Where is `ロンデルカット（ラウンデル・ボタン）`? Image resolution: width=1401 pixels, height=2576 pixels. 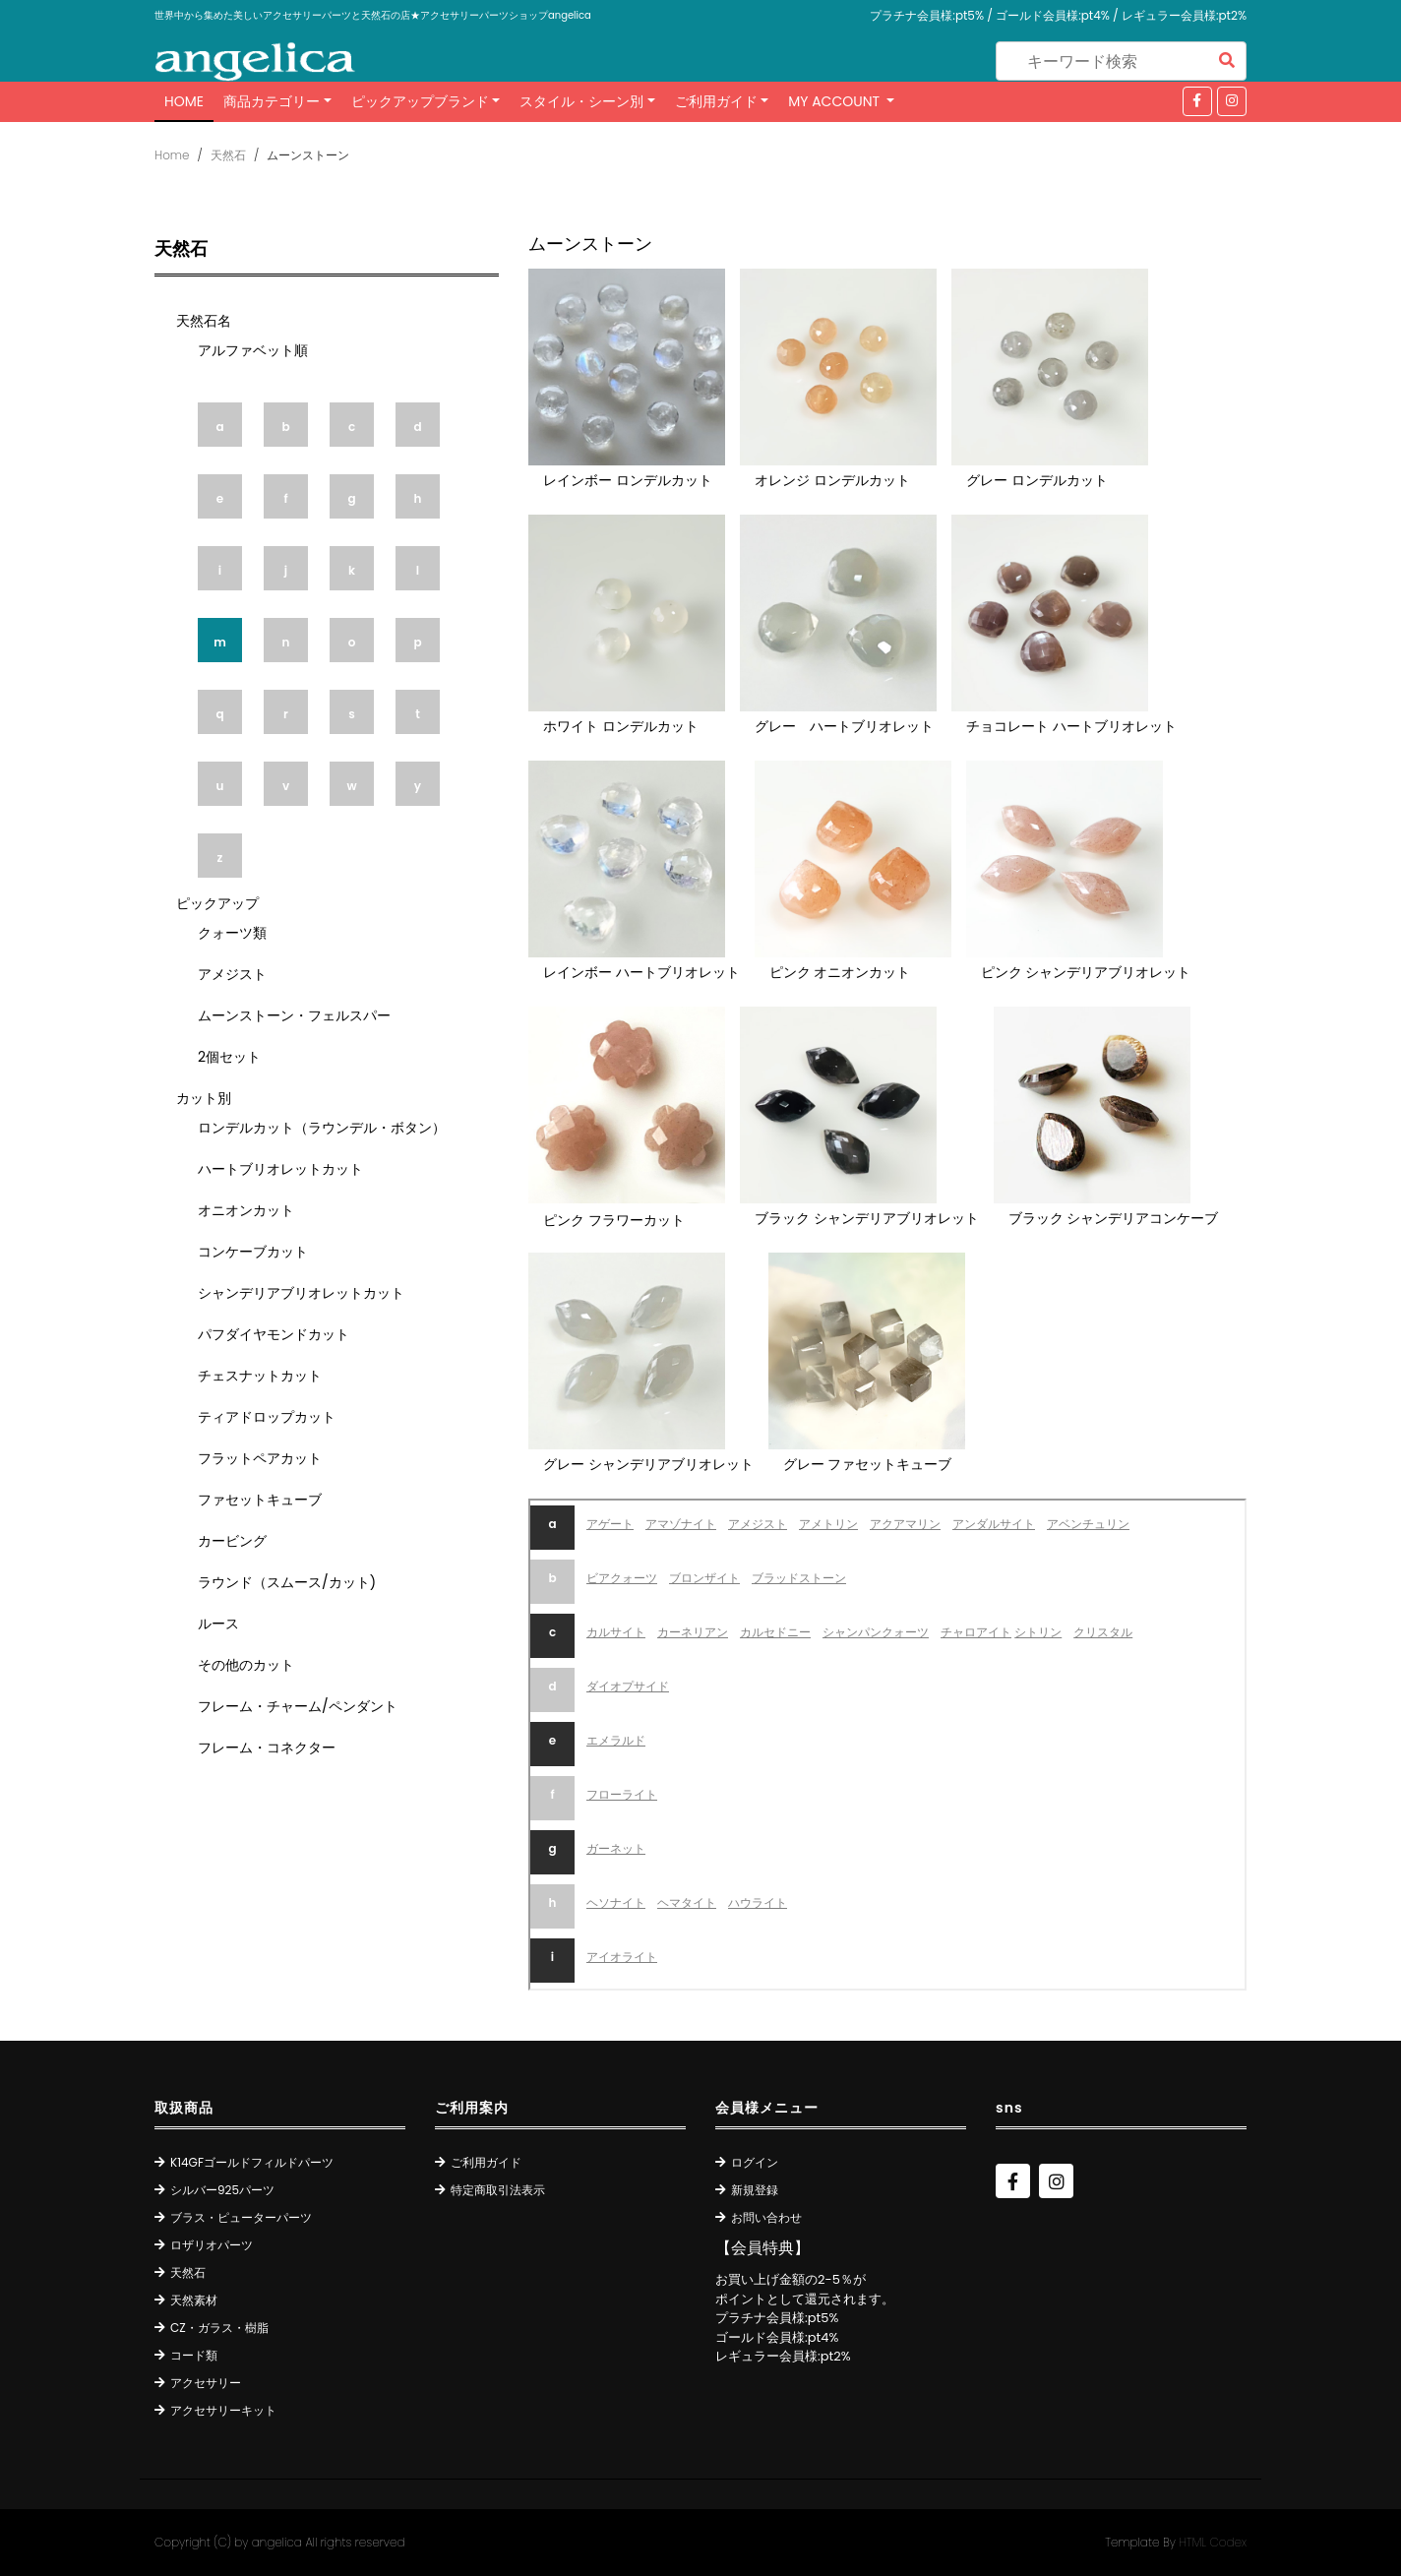
ロンデルカット（ラウンデル・ボタン） is located at coordinates (322, 1127).